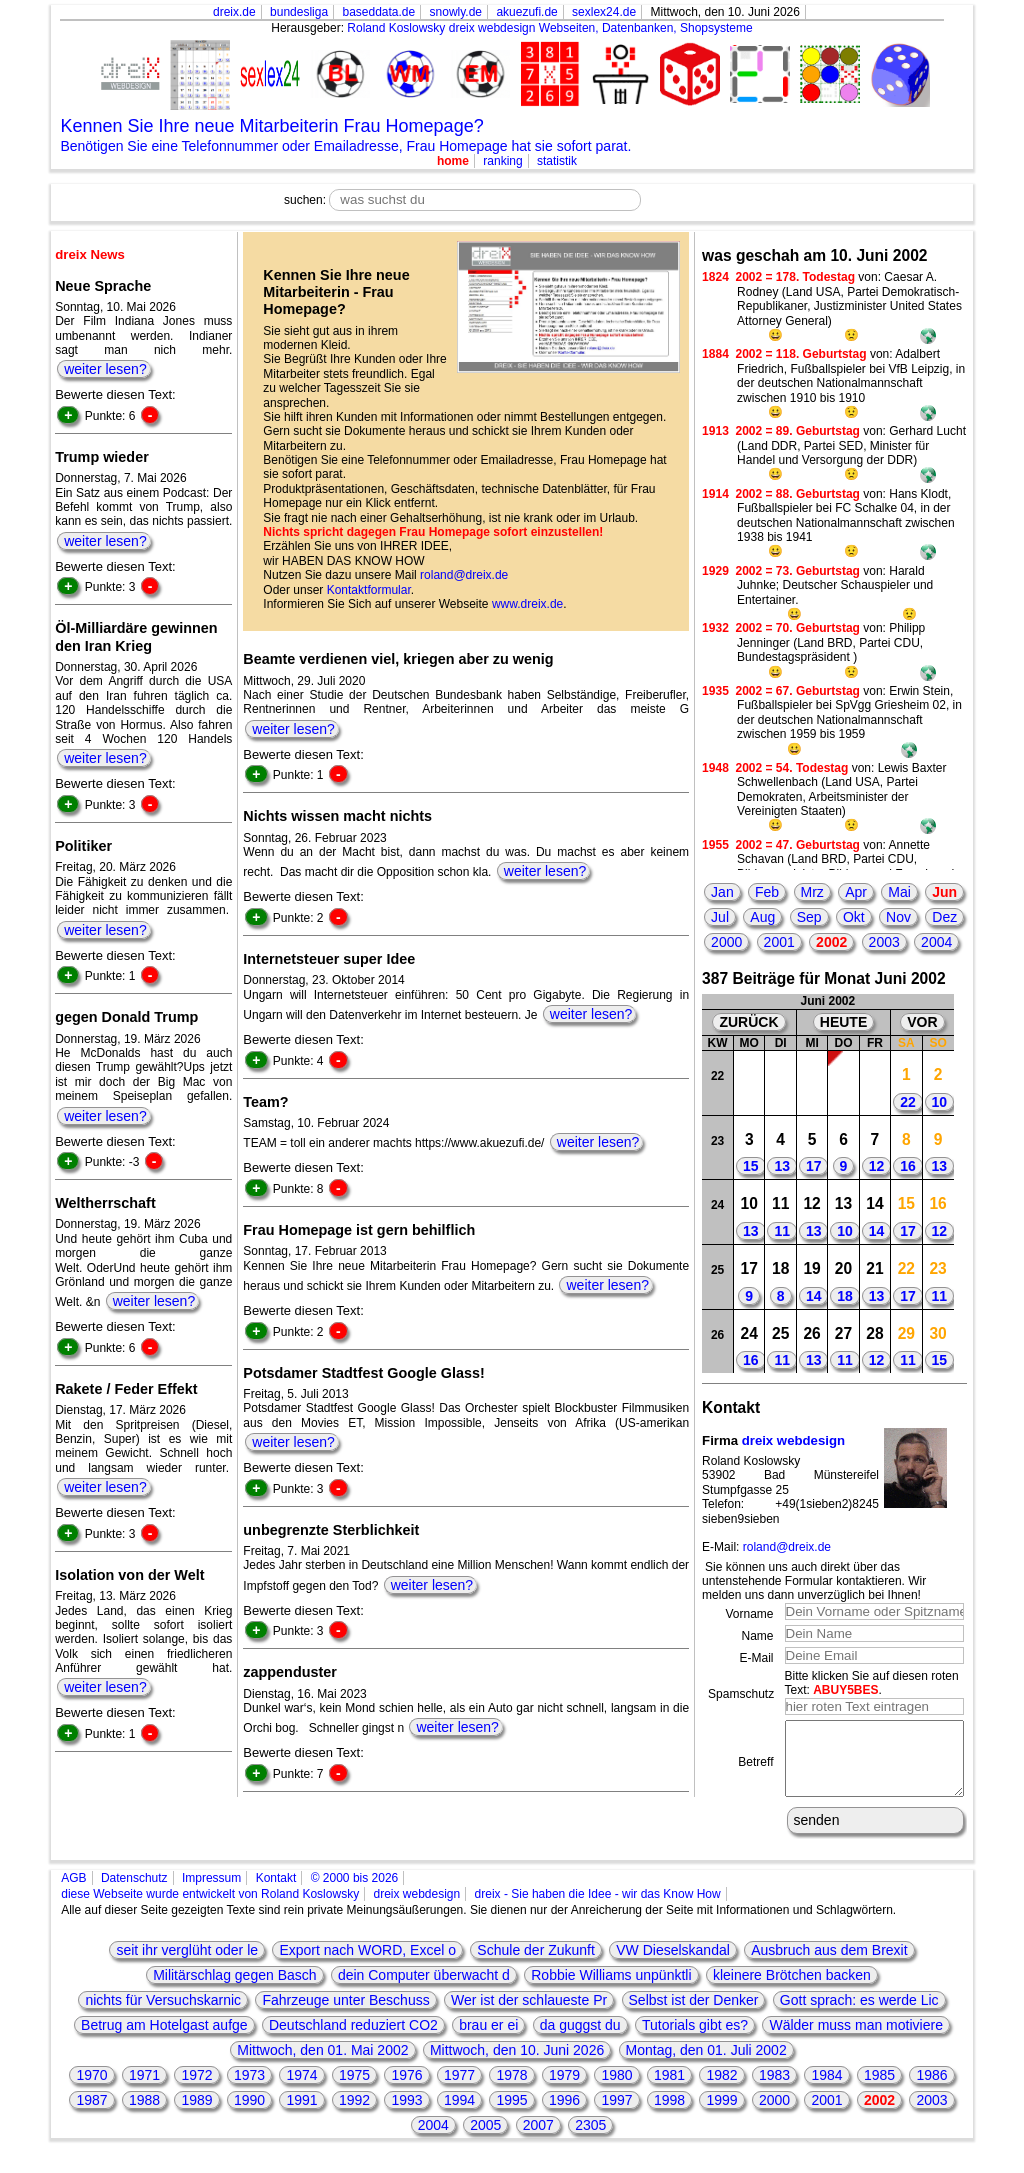 The image size is (1024, 2173). What do you see at coordinates (756, 1658) in the screenshot?
I see `E-Mail` at bounding box center [756, 1658].